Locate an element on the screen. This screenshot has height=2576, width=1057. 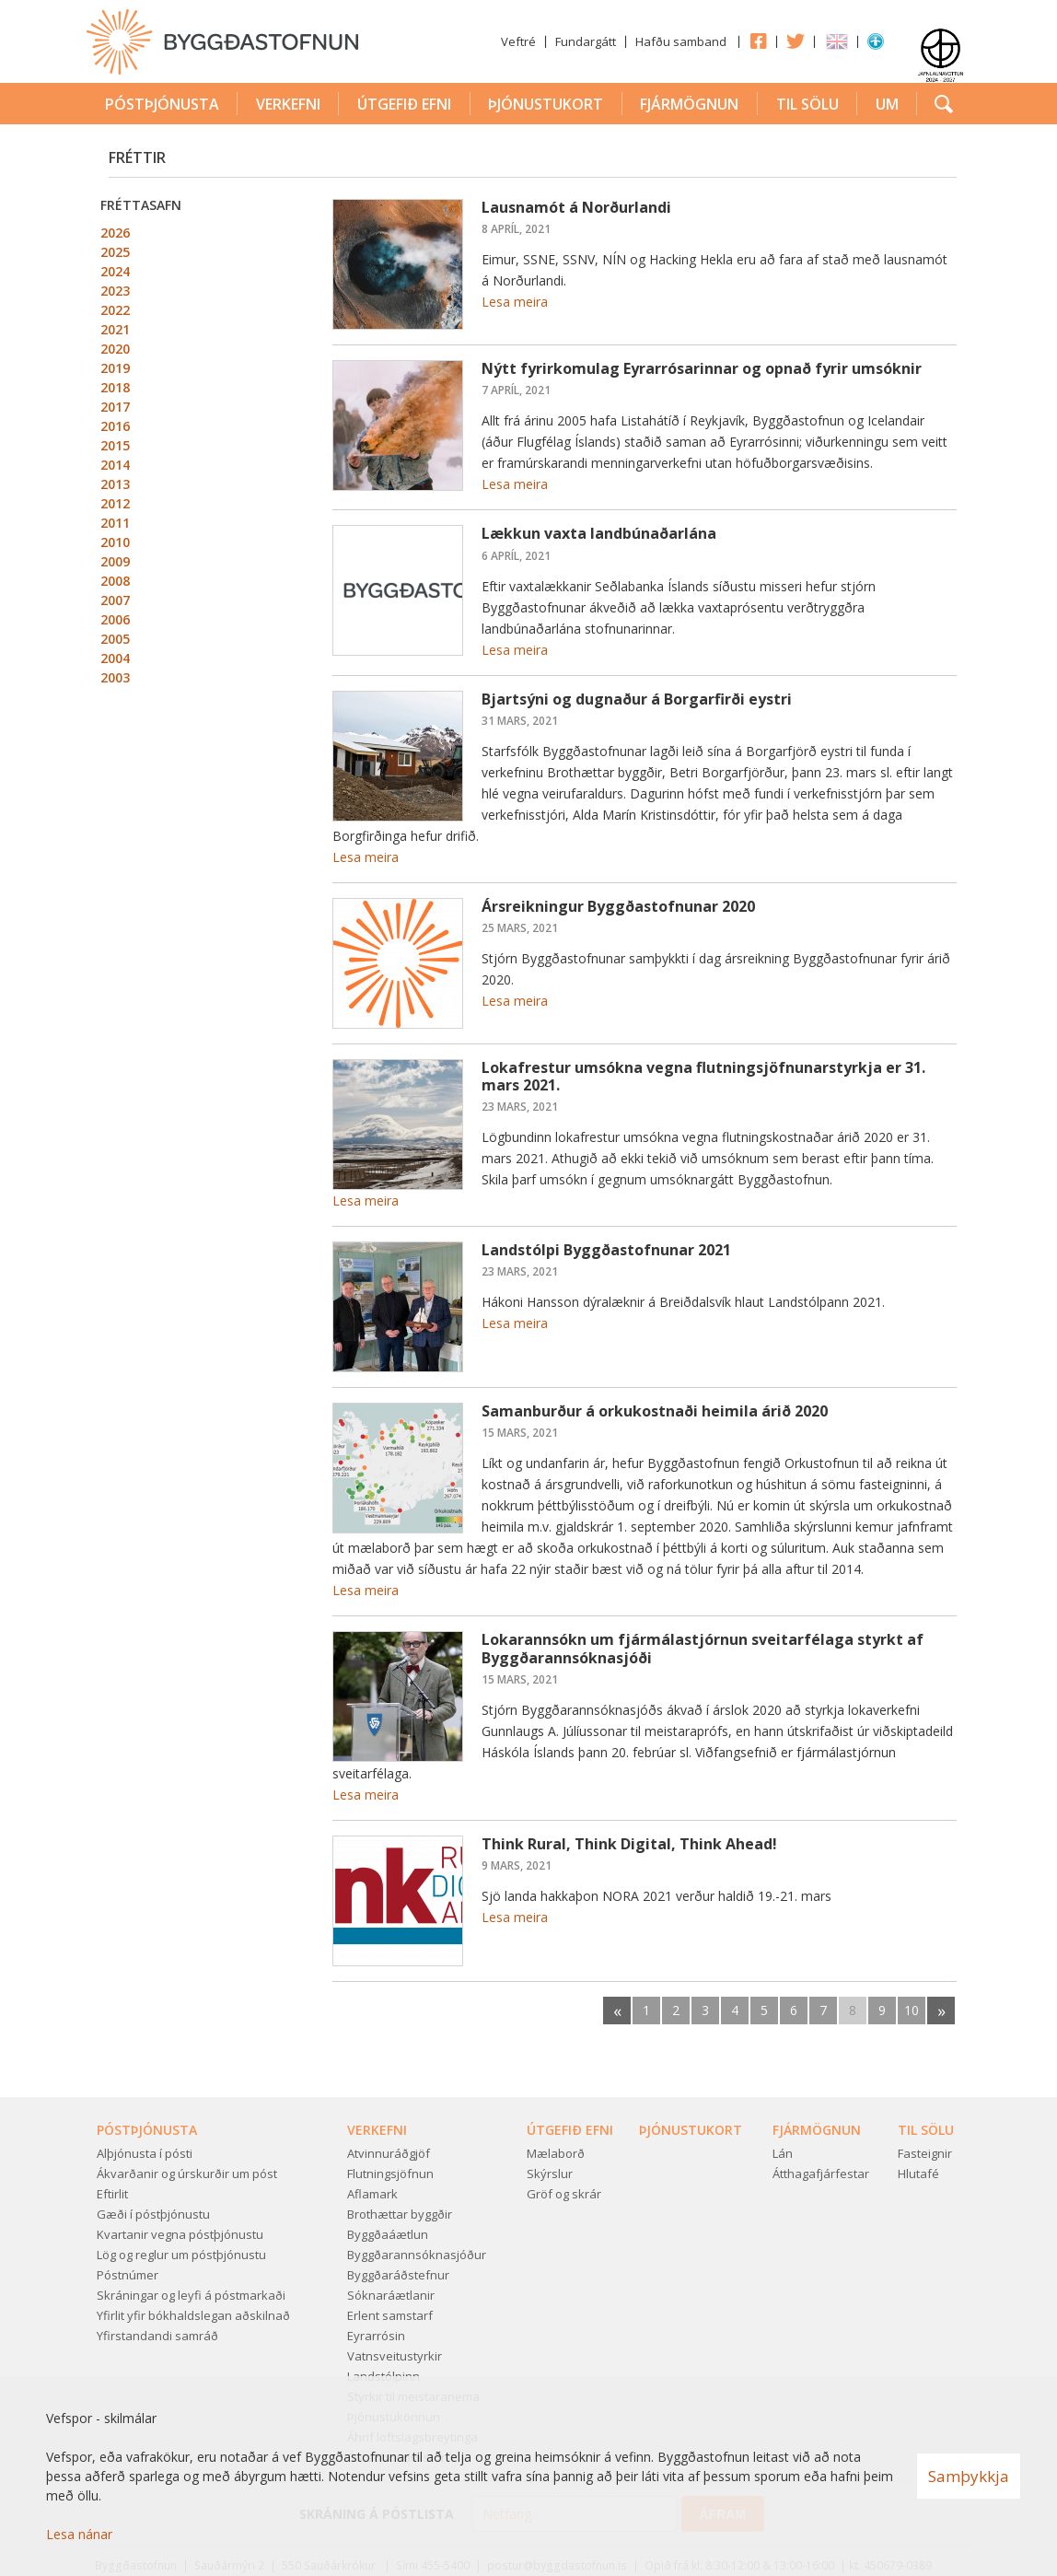
Lokafrestur umsókna vegna flutningsjöfnunarstyrkja er 31. mars 2021. is located at coordinates (703, 1076).